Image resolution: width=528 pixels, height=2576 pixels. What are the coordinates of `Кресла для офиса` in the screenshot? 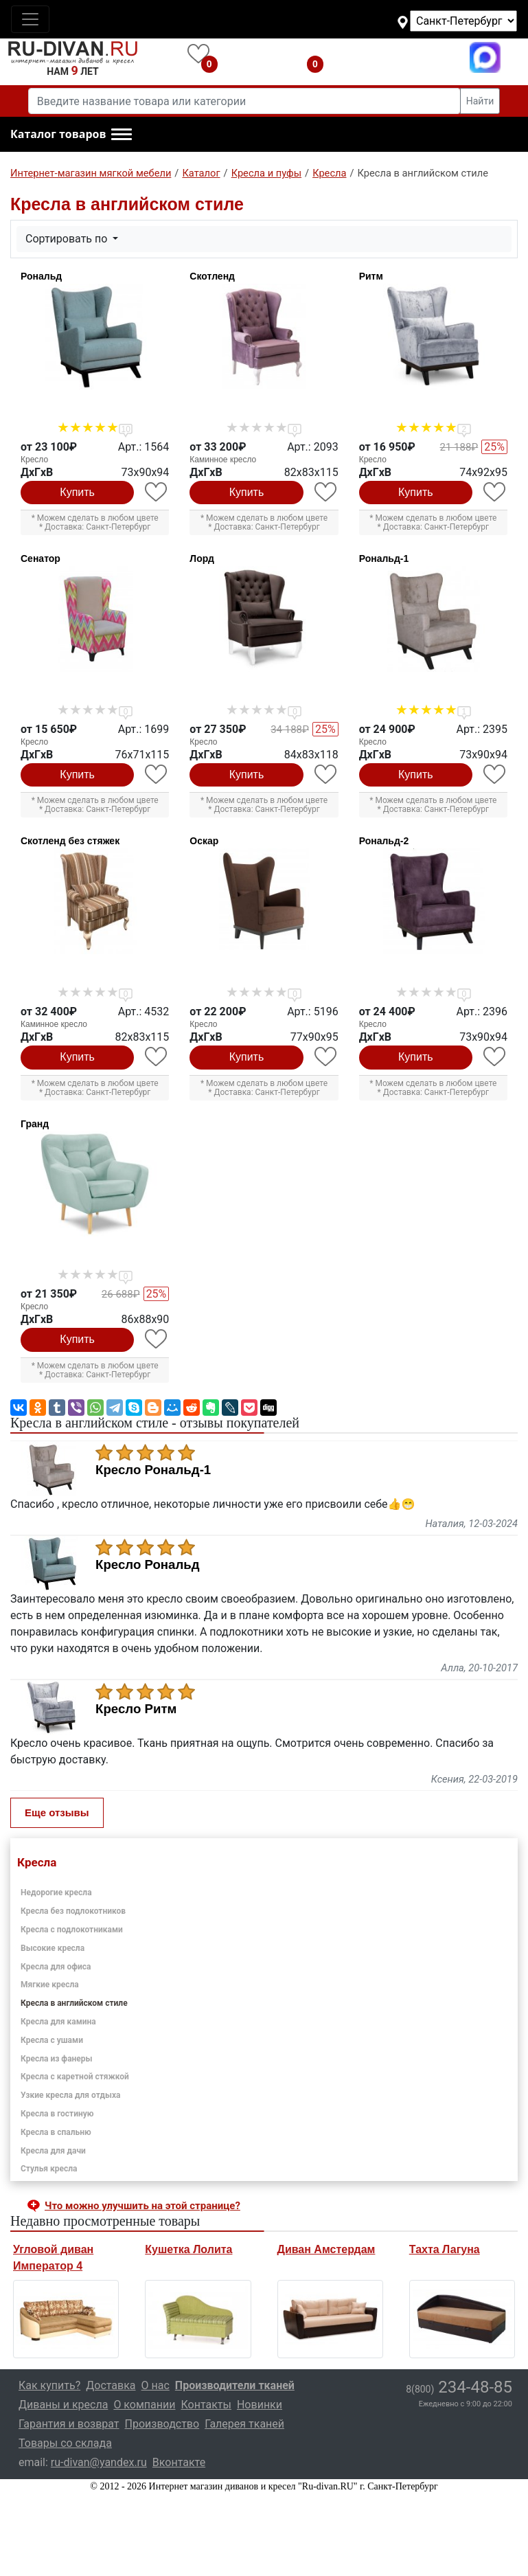 It's located at (56, 1966).